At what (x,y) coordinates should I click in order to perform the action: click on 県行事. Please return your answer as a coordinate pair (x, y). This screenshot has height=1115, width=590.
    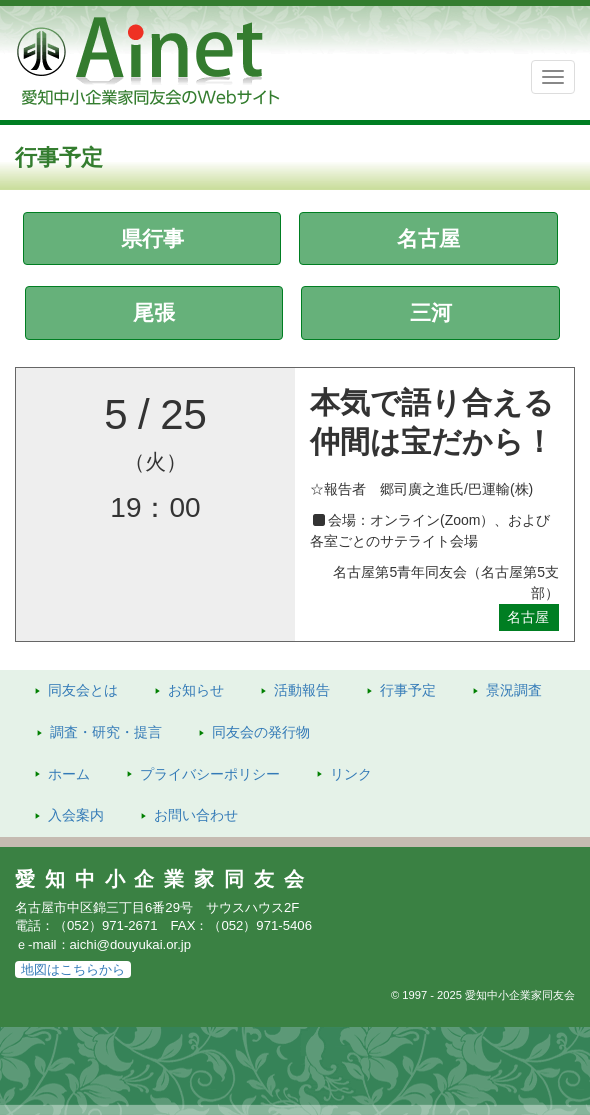
    Looking at the image, I should click on (152, 238).